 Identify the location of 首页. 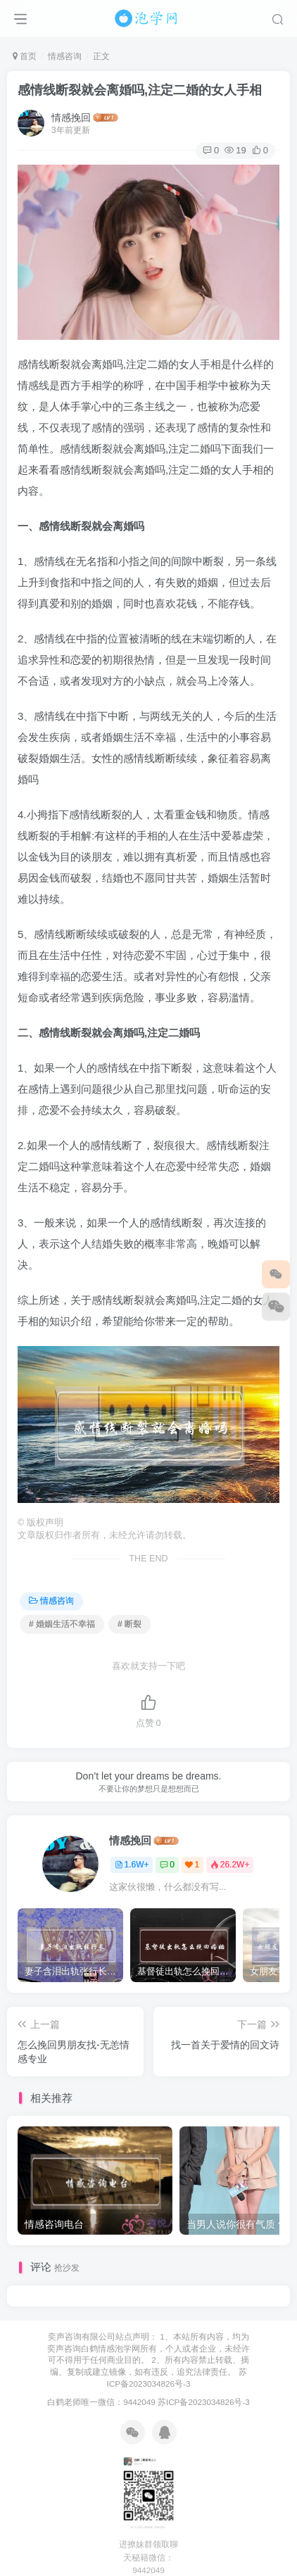
(25, 56).